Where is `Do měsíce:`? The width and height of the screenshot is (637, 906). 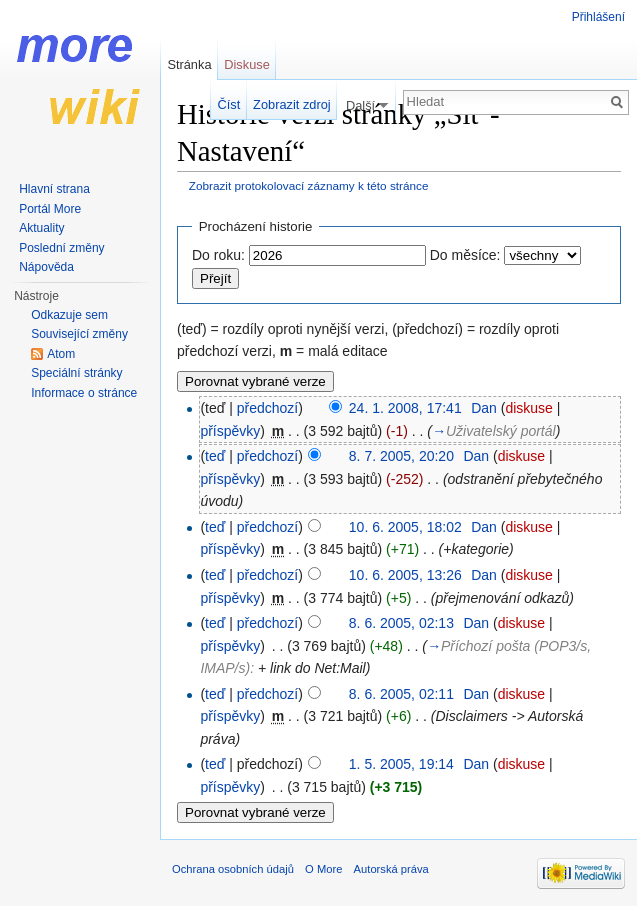 Do měsíce: is located at coordinates (465, 255).